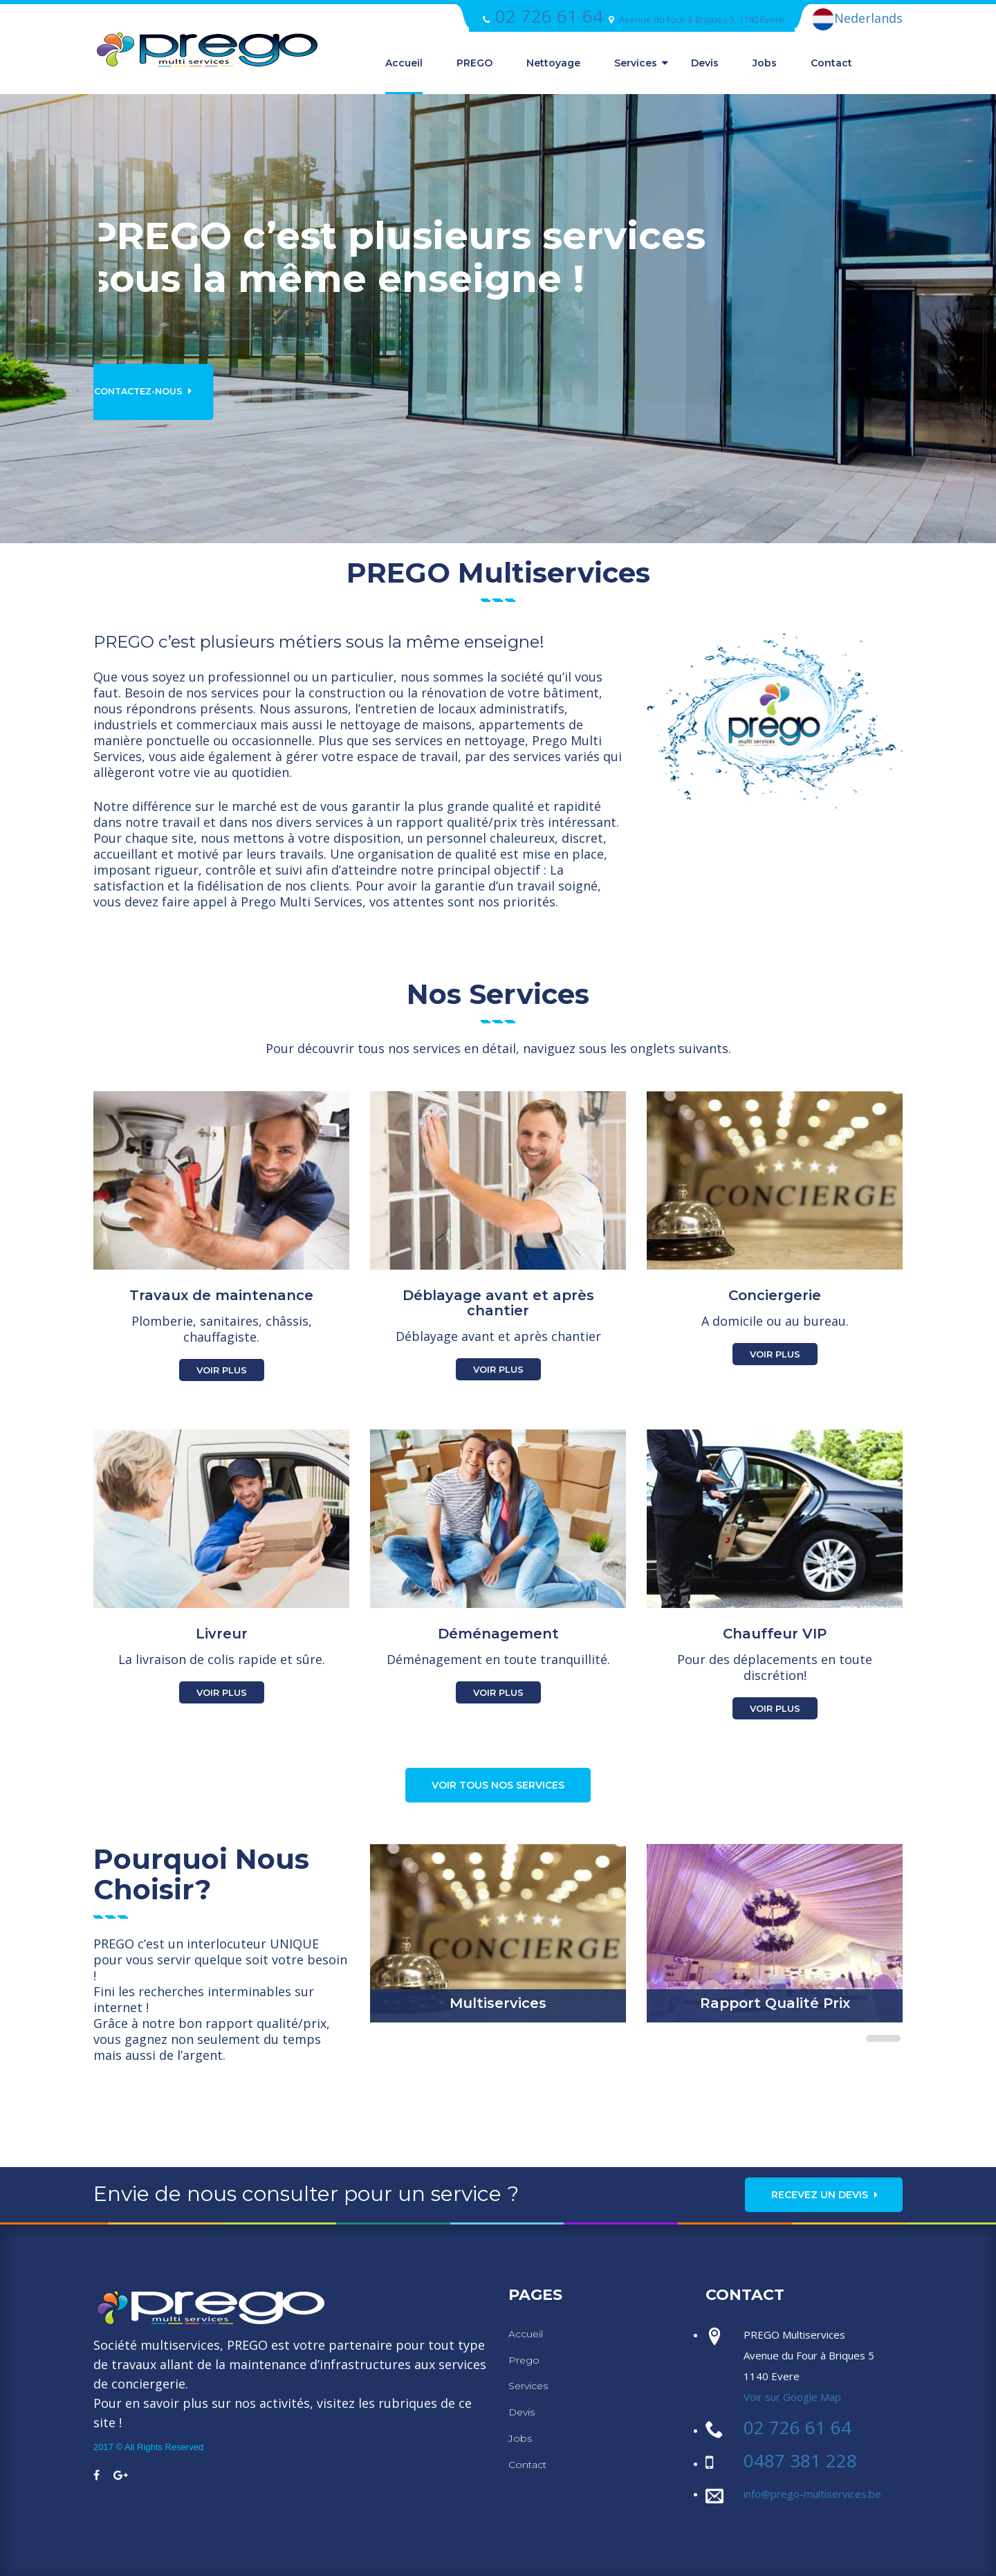 Image resolution: width=996 pixels, height=2576 pixels. What do you see at coordinates (812, 2494) in the screenshot?
I see `info@prego-multiservices.be` at bounding box center [812, 2494].